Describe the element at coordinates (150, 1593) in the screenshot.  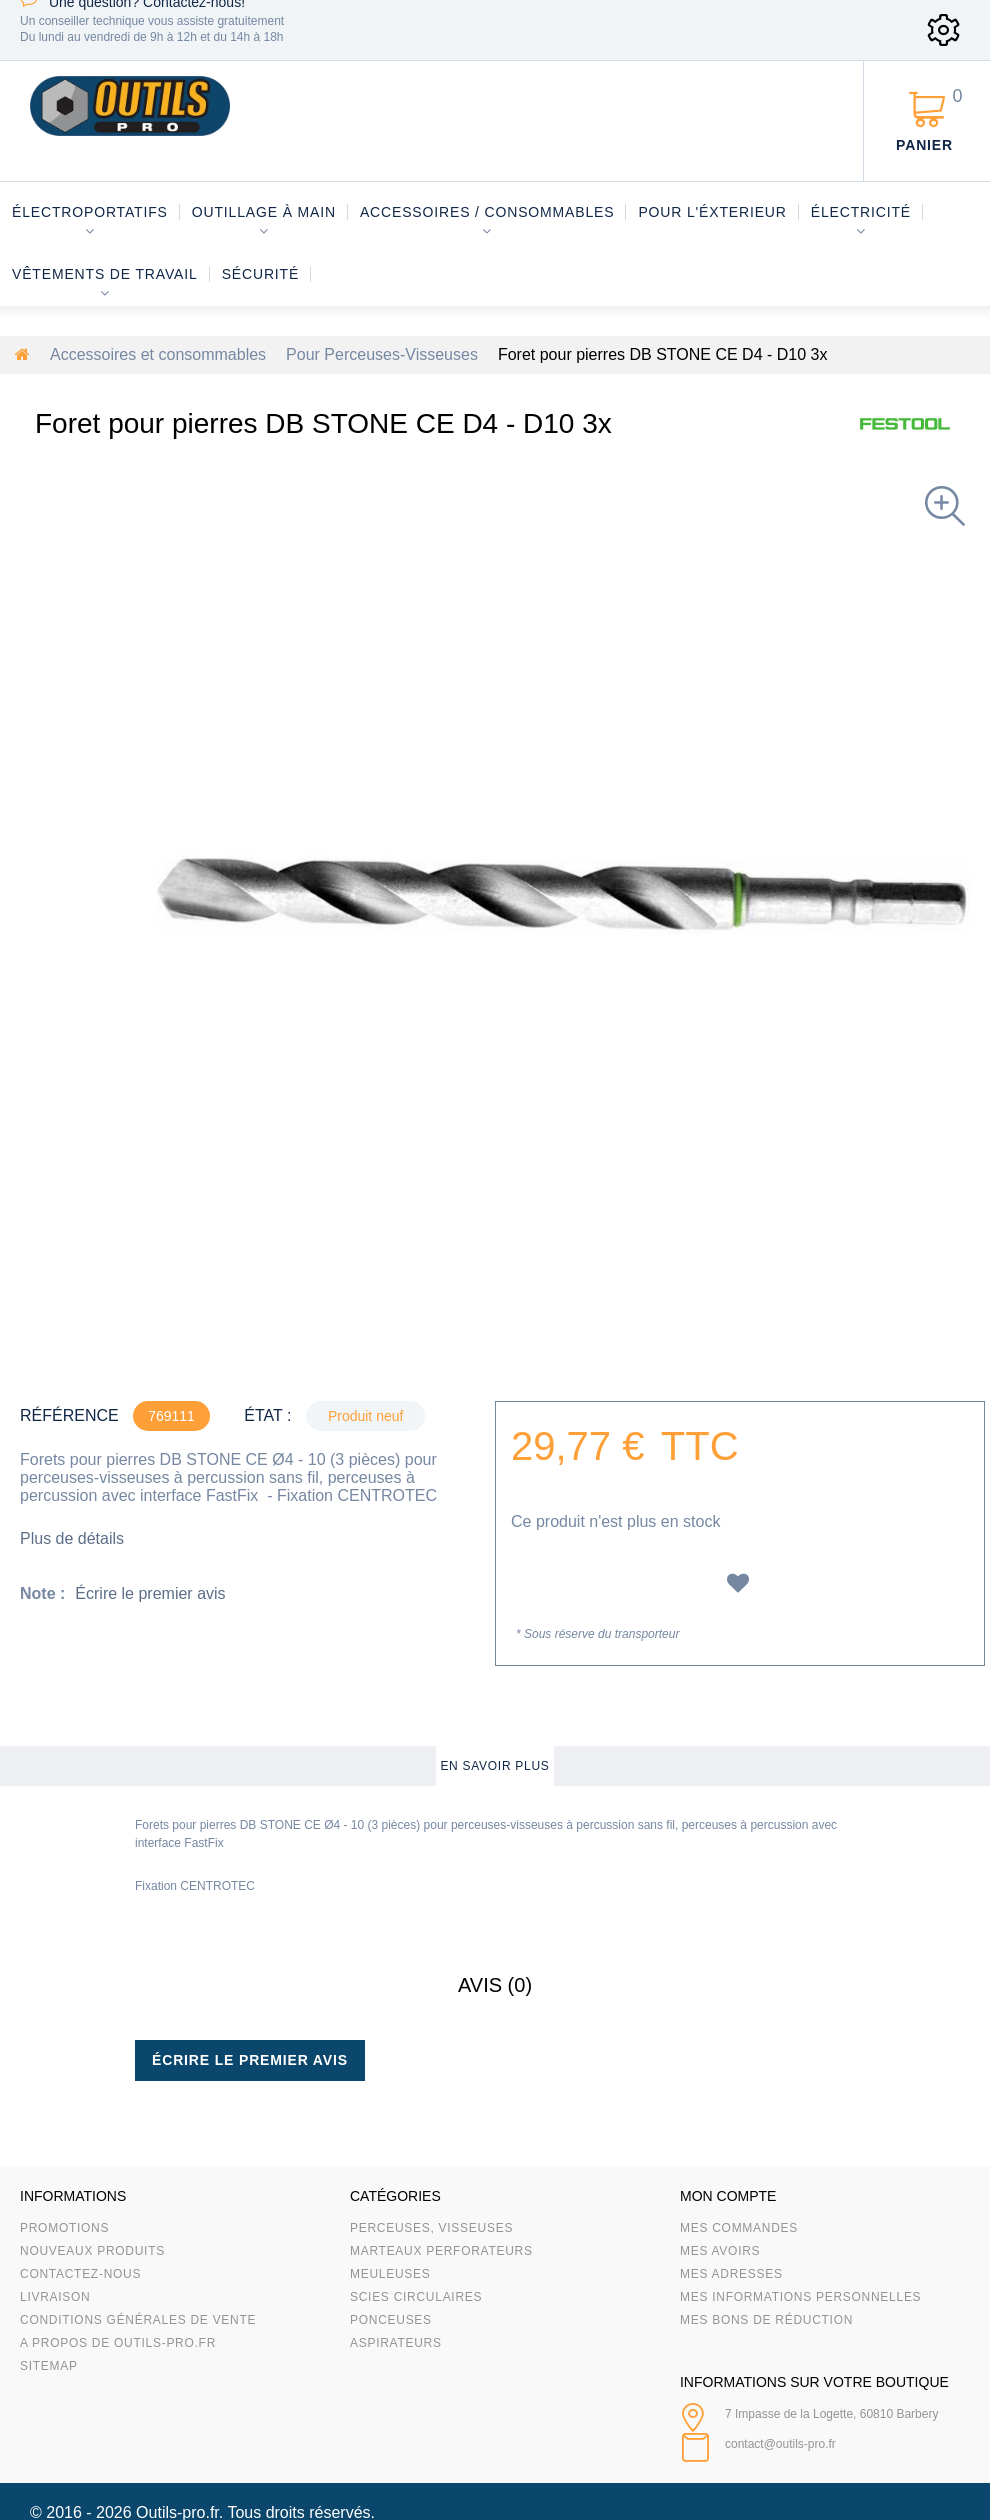
I see `Écrire le premier avis` at that location.